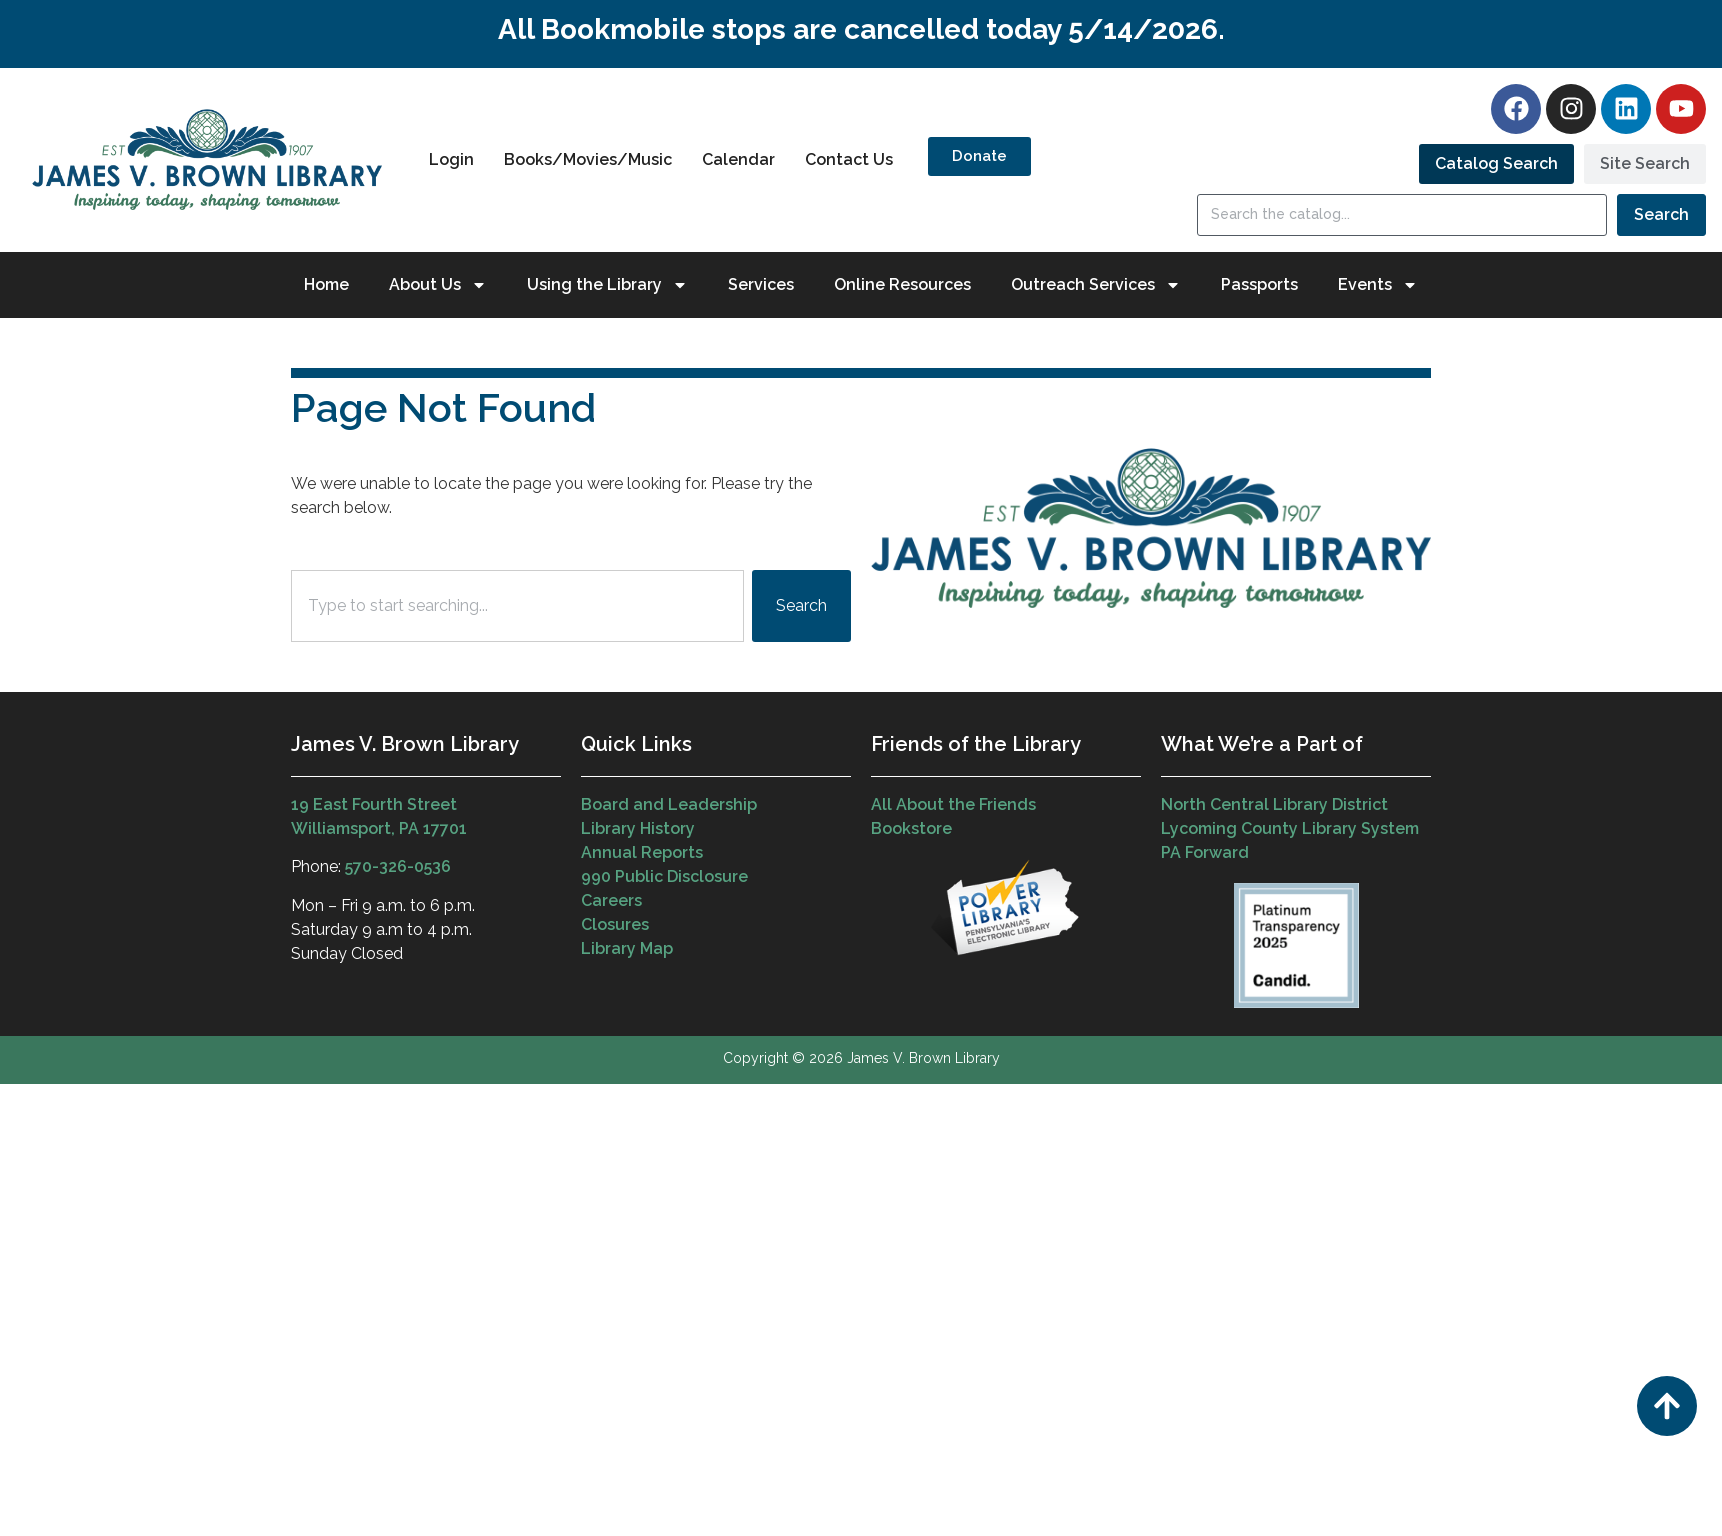  Describe the element at coordinates (902, 284) in the screenshot. I see `Online Resources` at that location.